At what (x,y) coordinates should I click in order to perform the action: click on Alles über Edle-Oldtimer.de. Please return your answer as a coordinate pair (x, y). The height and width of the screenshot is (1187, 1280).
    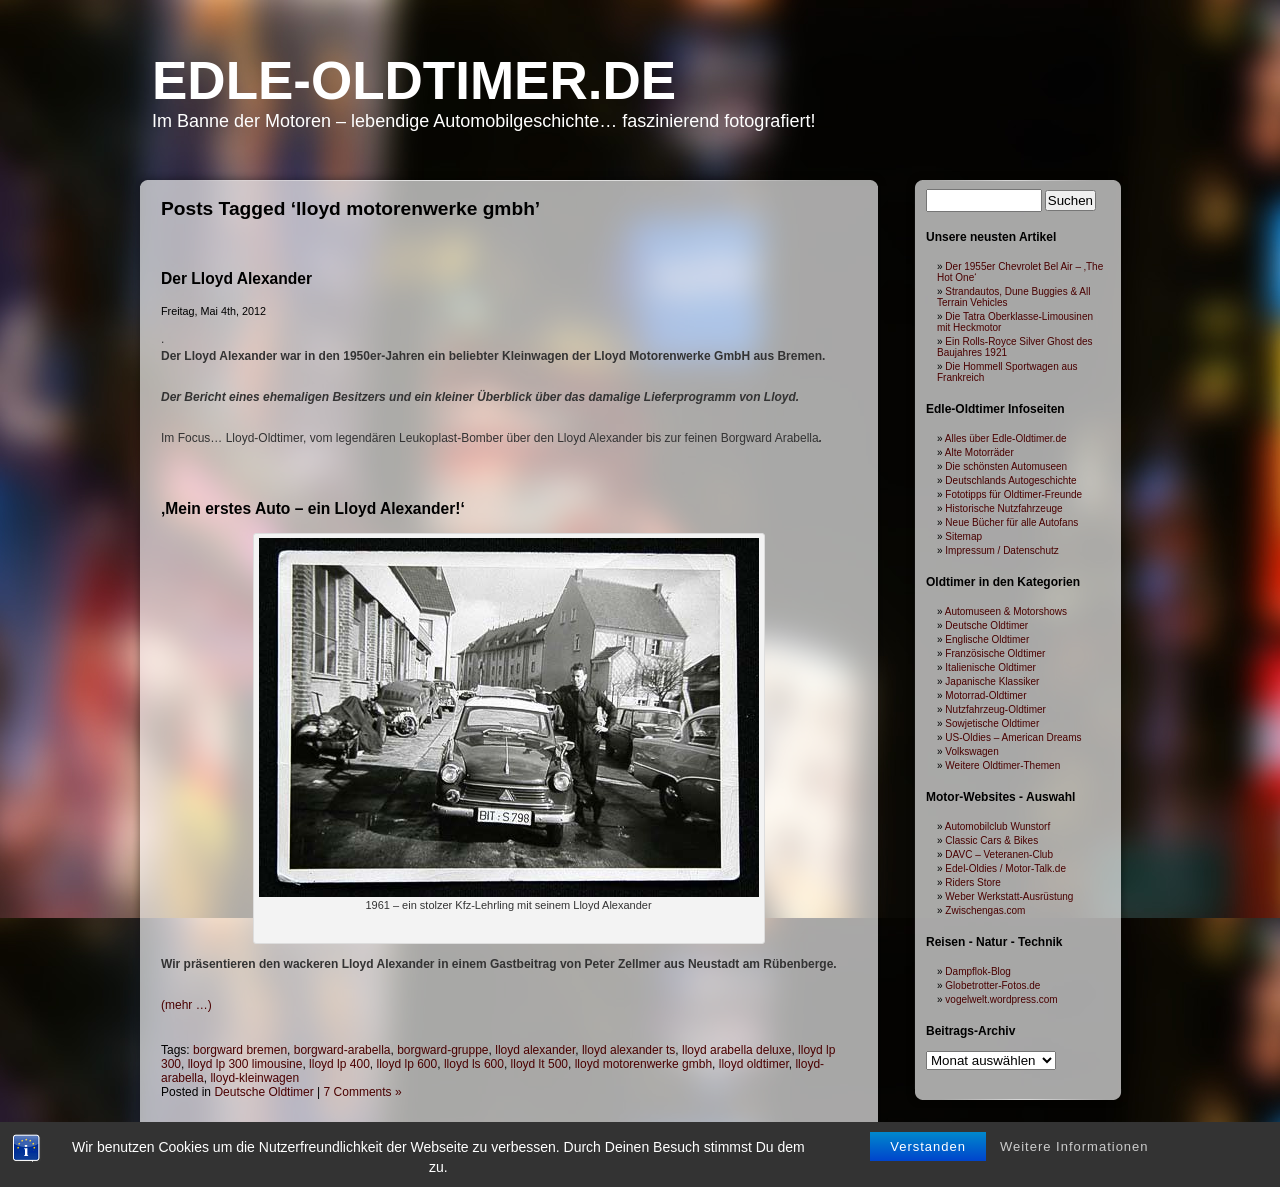
    Looking at the image, I should click on (1006, 438).